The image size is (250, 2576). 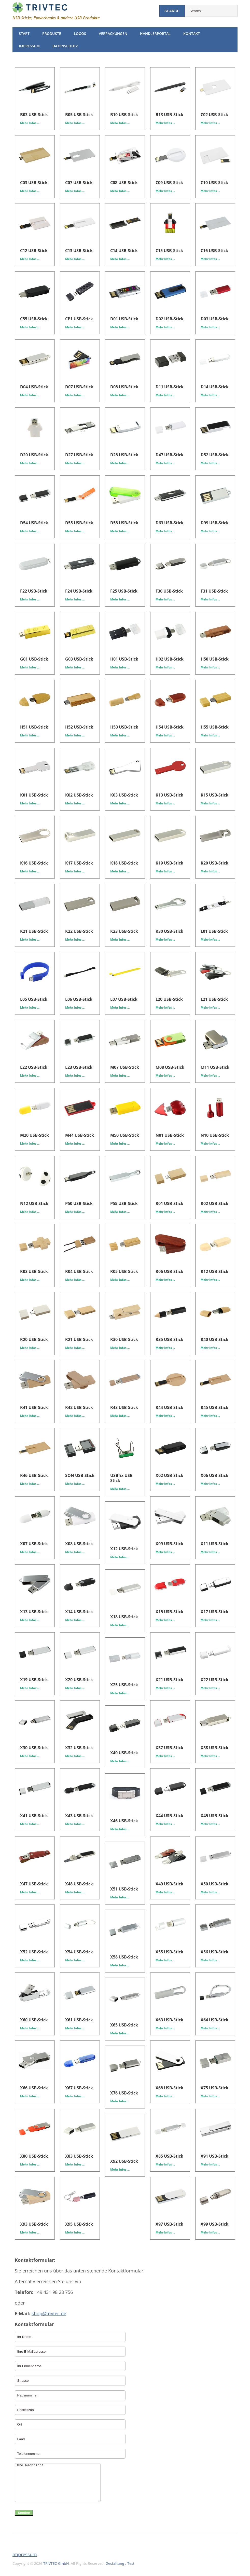 I want to click on X37 USB-Stick, so click(x=169, y=1747).